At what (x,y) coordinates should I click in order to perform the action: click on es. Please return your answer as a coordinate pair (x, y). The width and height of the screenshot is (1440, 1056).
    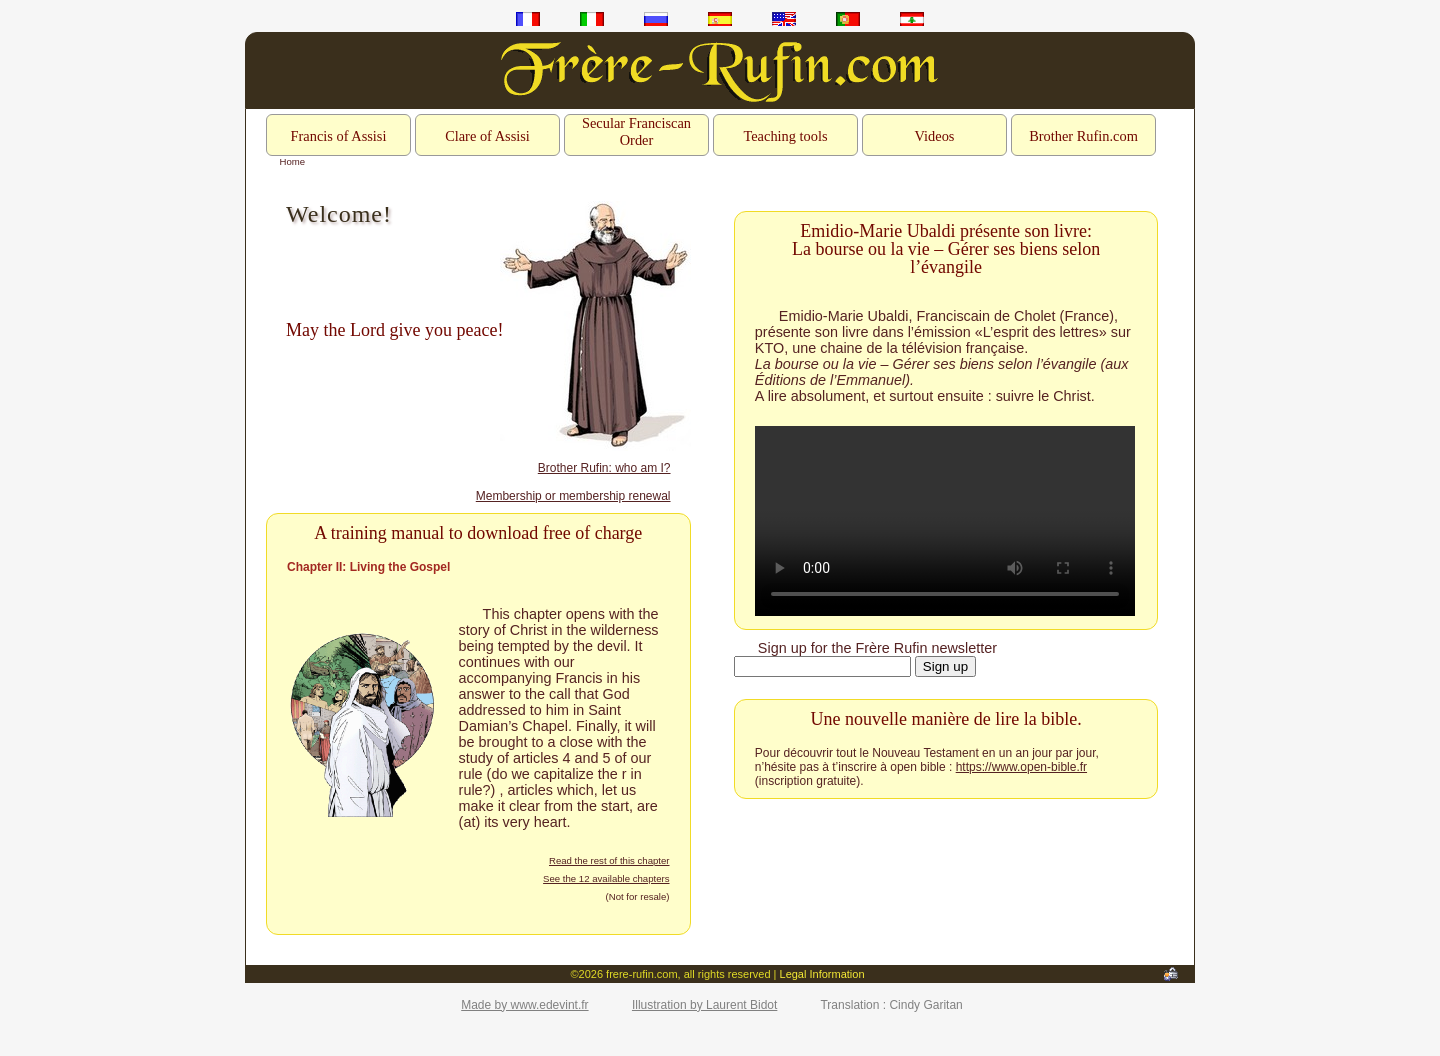
    Looking at the image, I should click on (720, 19).